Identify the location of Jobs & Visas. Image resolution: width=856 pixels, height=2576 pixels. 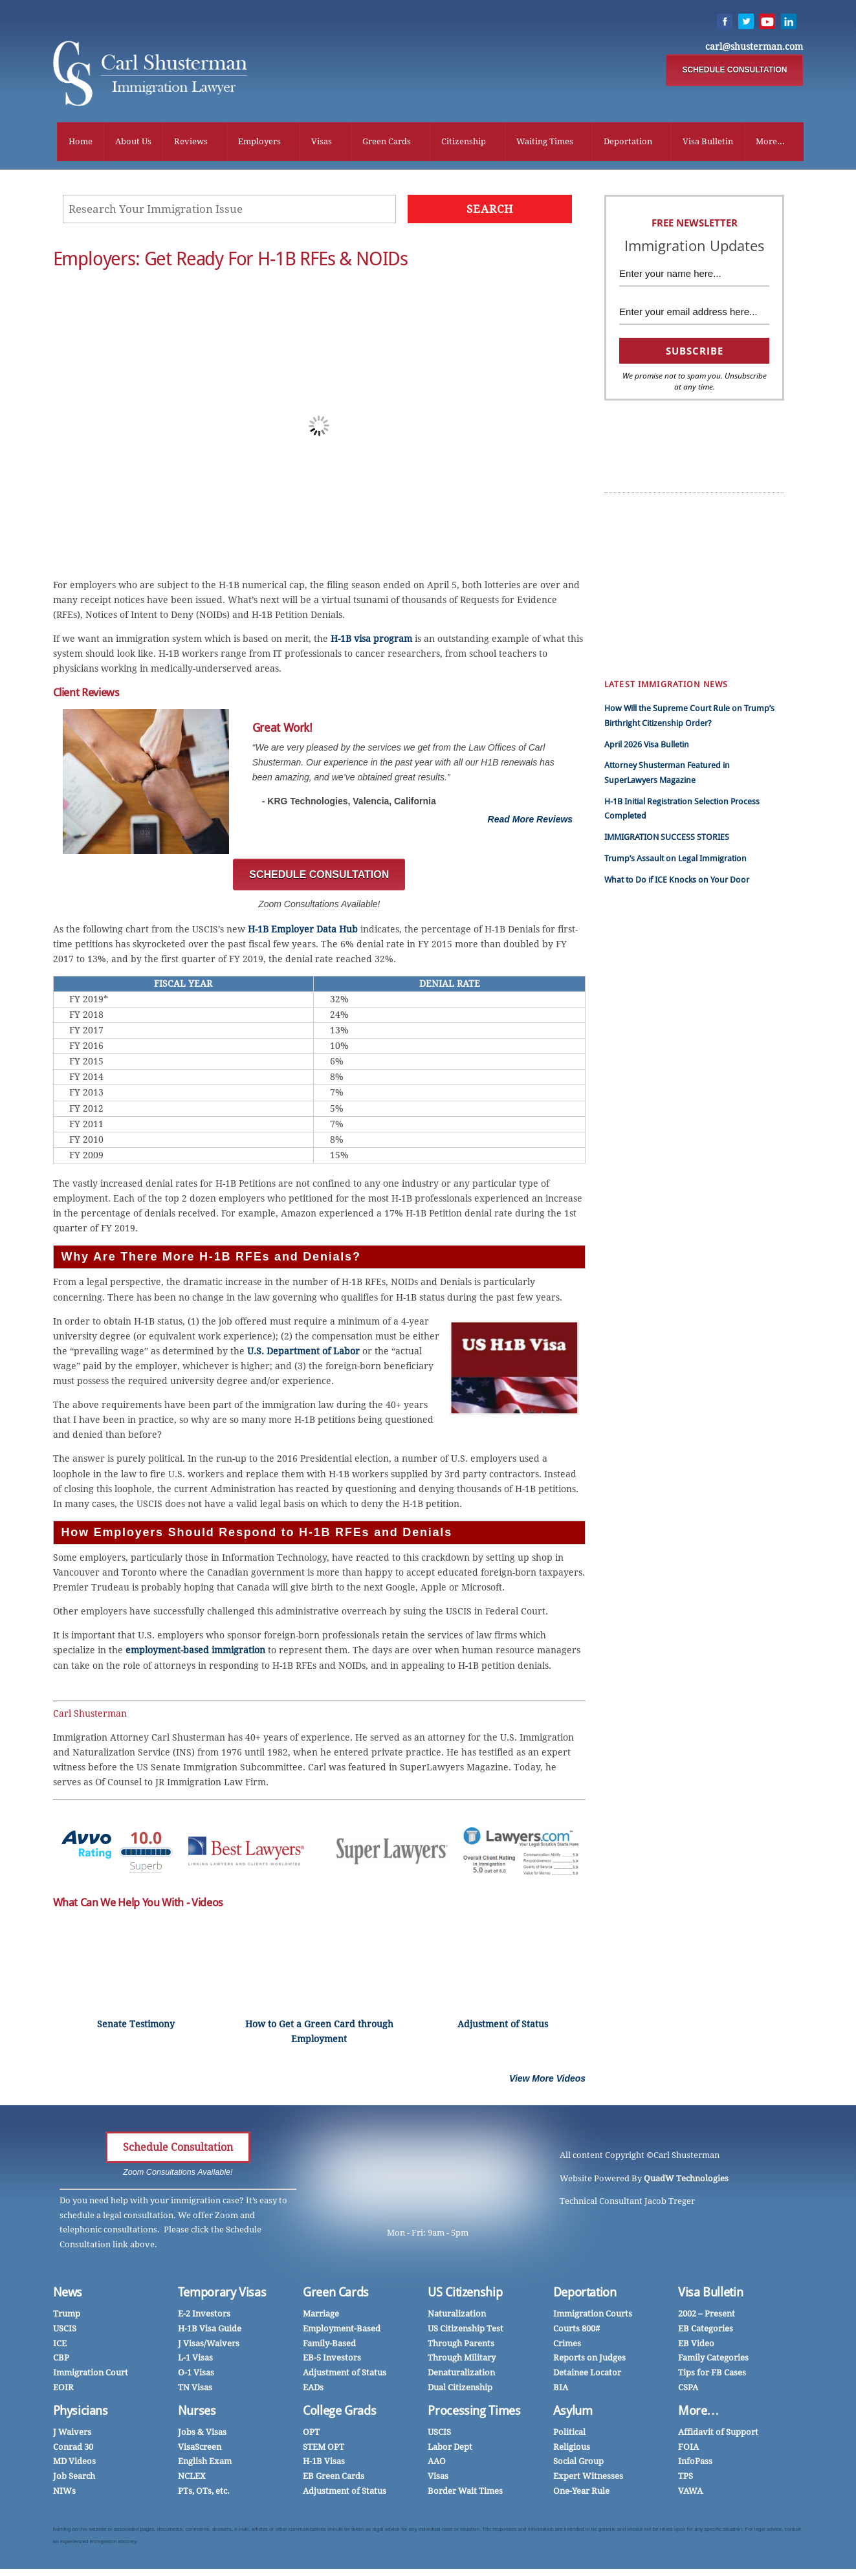
(202, 2434).